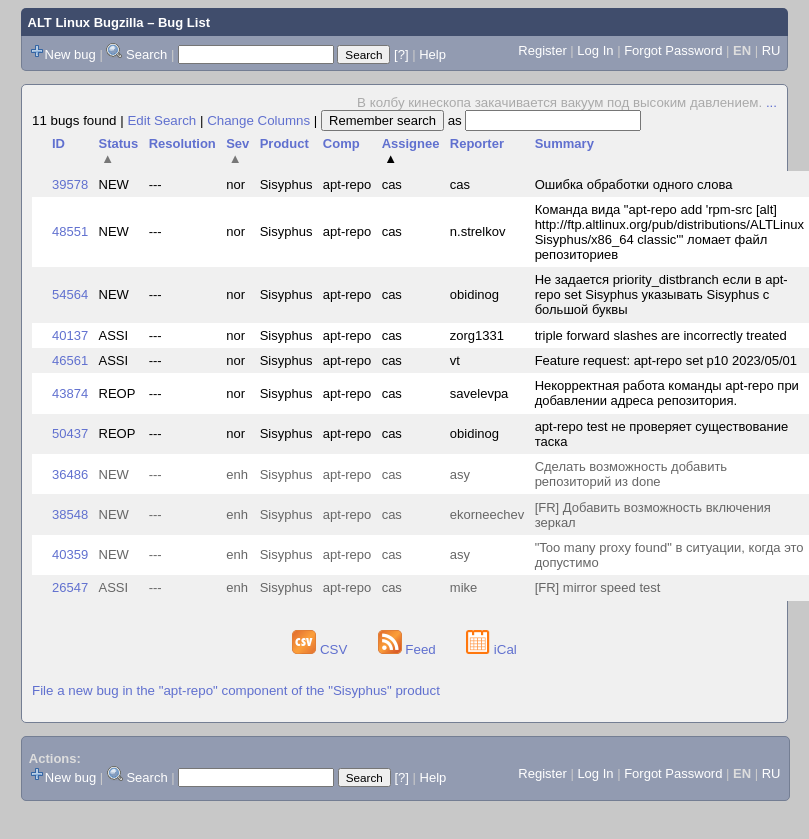  What do you see at coordinates (70, 335) in the screenshot?
I see `40137` at bounding box center [70, 335].